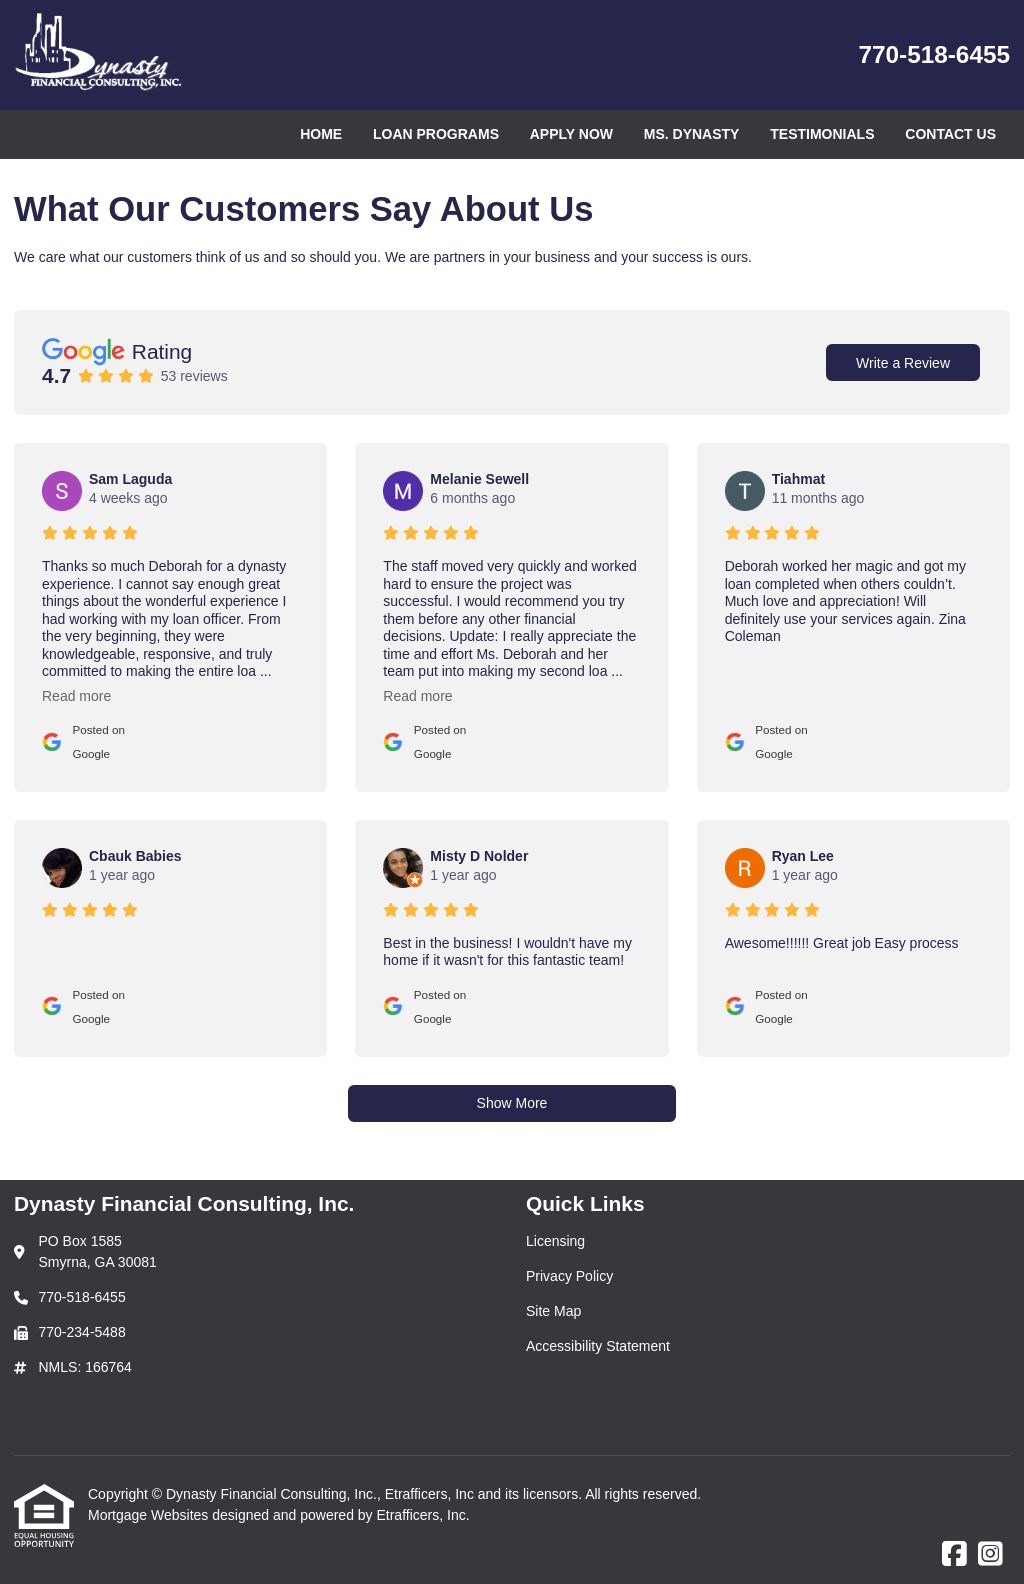  I want to click on Contact Us, so click(950, 134).